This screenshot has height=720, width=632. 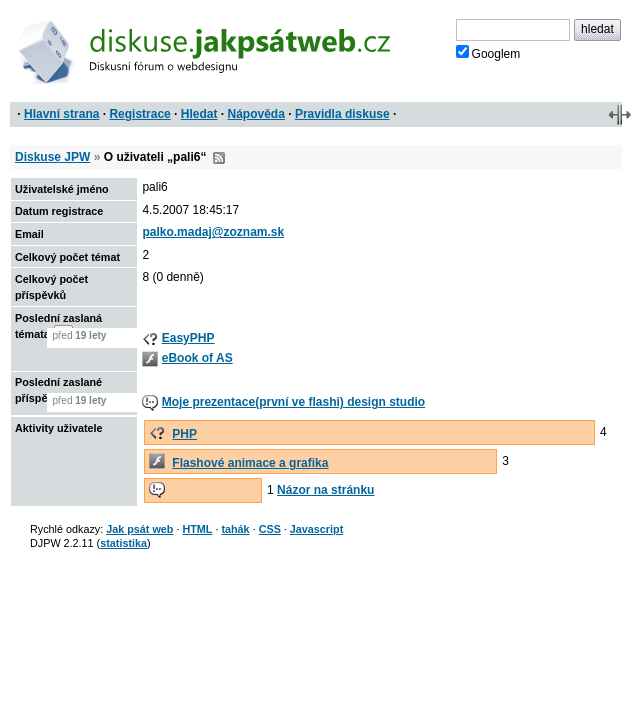 I want to click on CSS, so click(x=270, y=529).